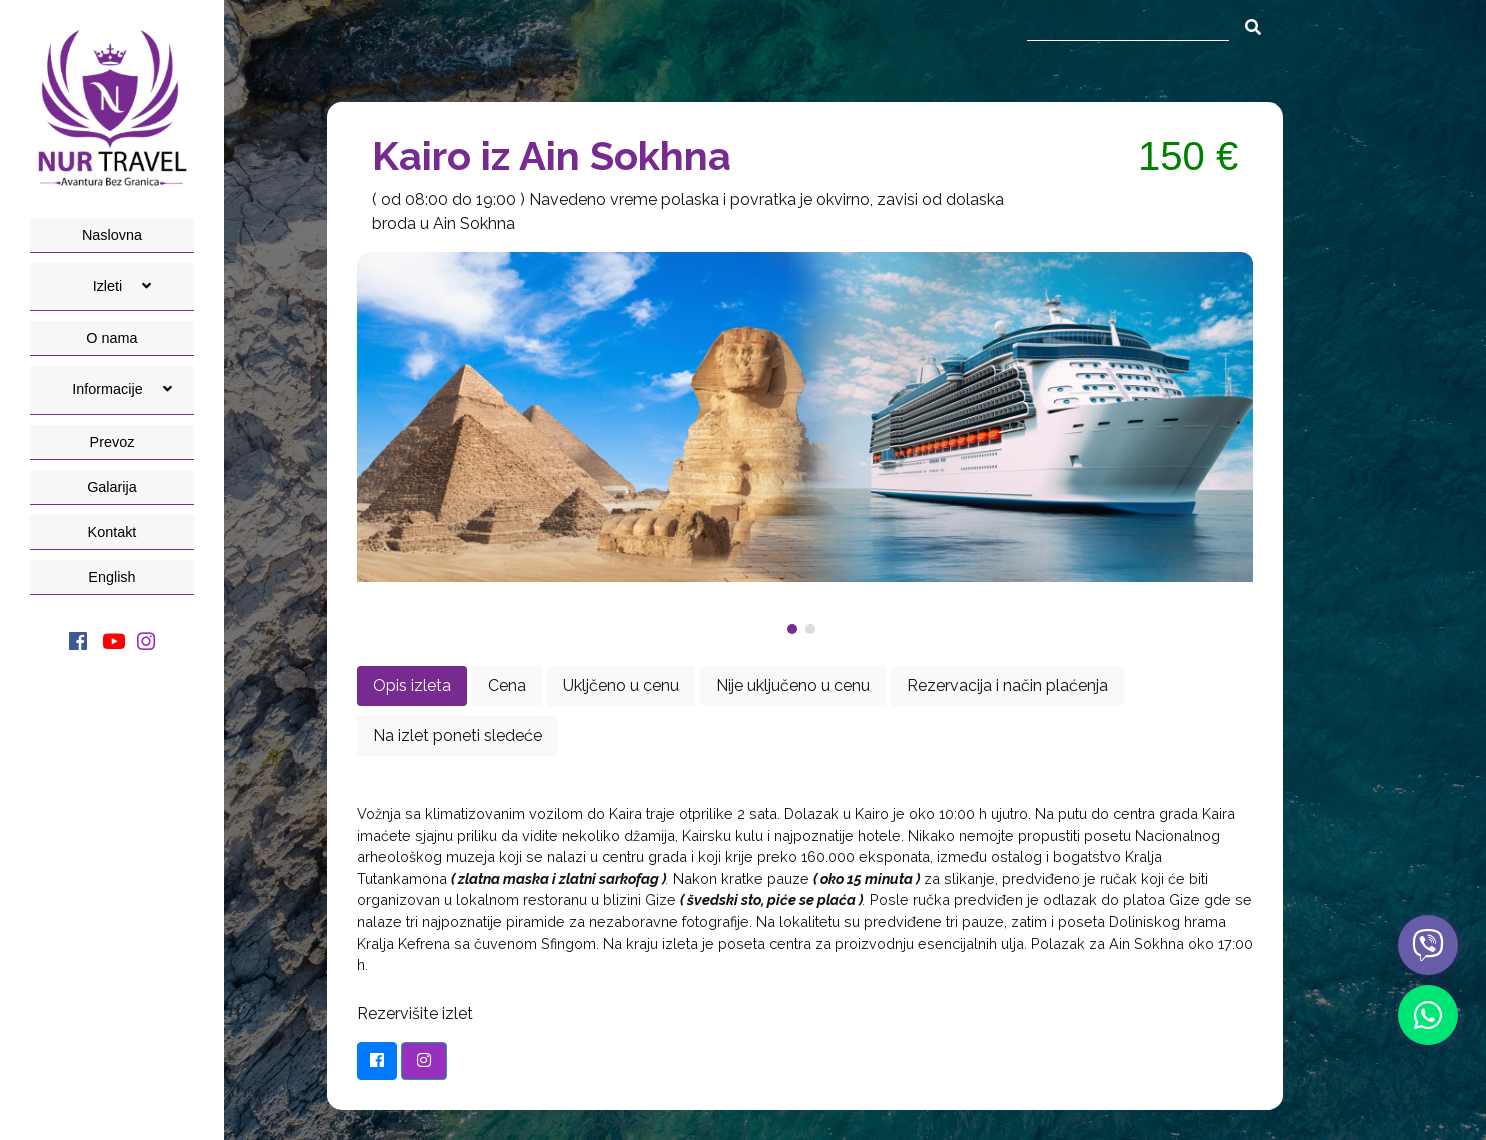 Image resolution: width=1486 pixels, height=1140 pixels. Describe the element at coordinates (796, 629) in the screenshot. I see `[button]` at that location.